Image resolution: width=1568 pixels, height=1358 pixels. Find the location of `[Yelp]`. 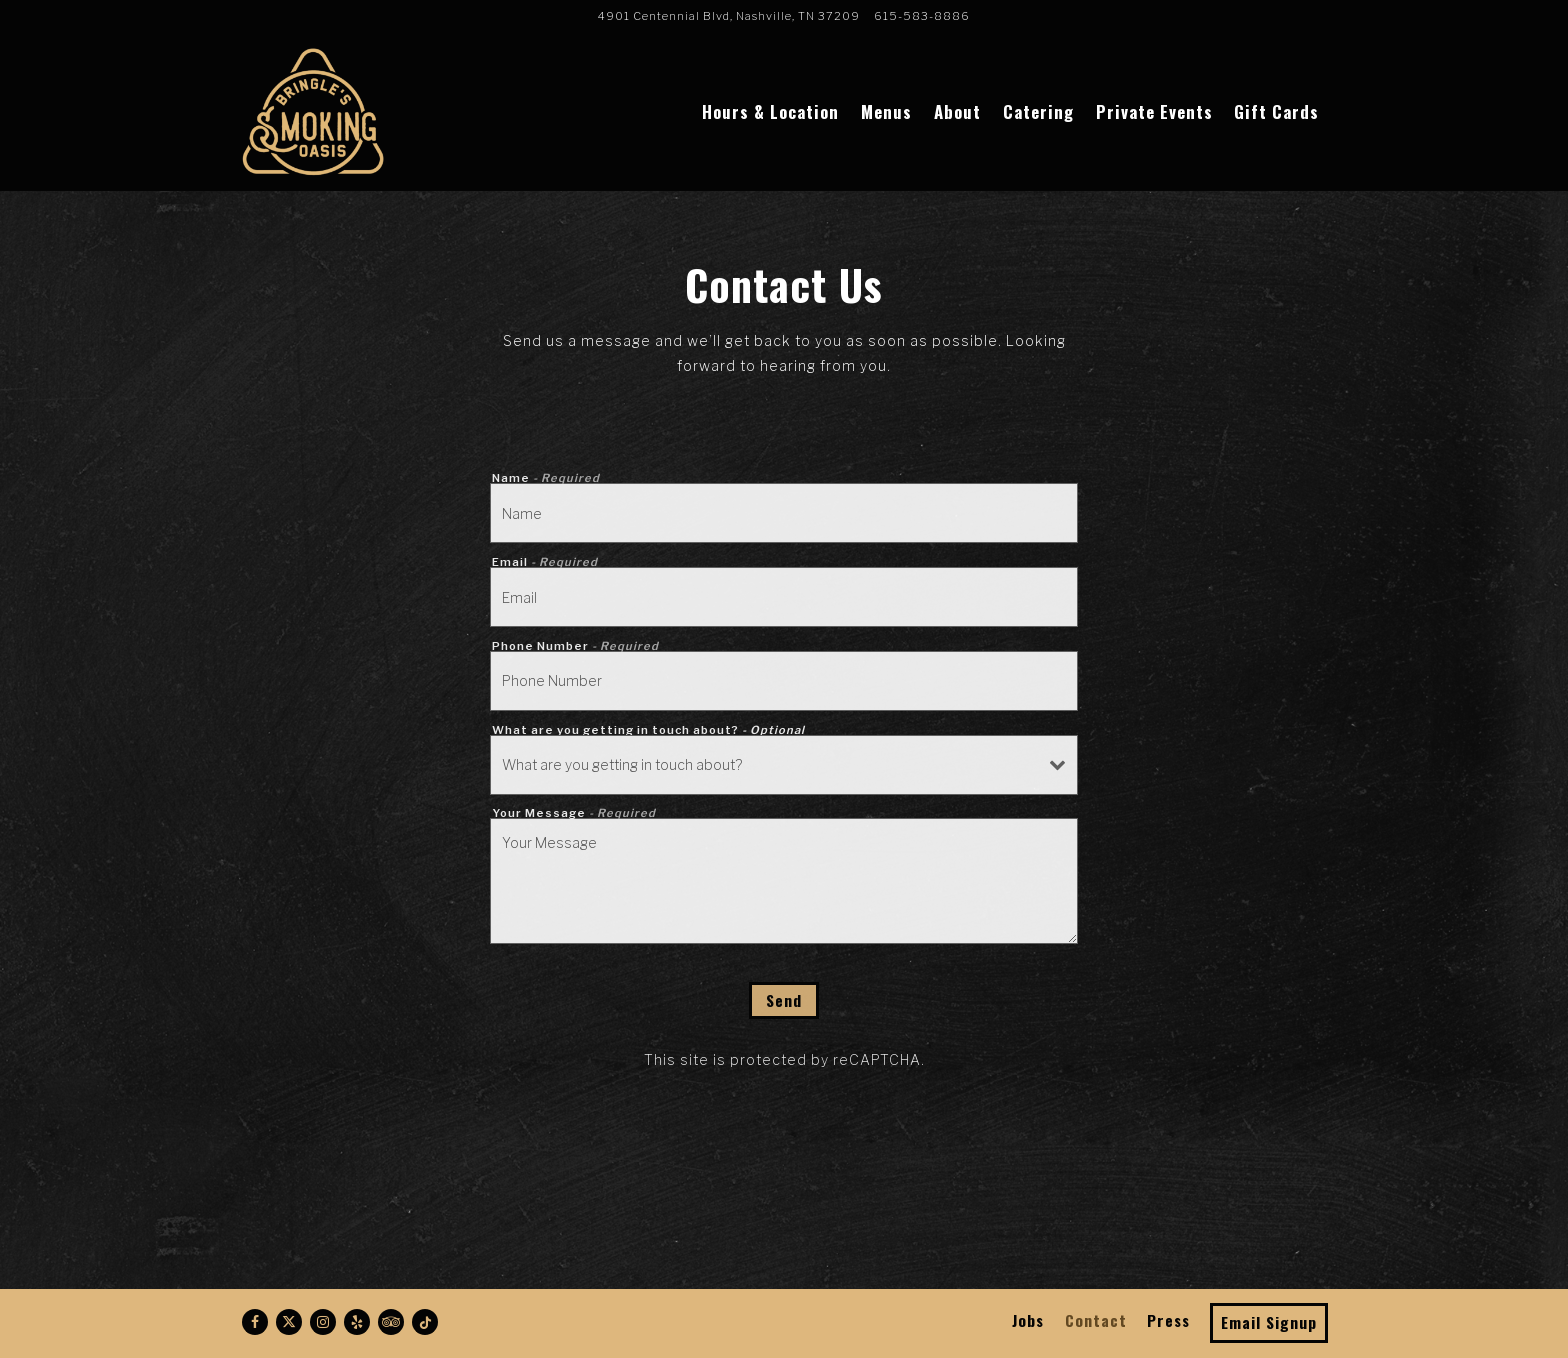

[Yelp] is located at coordinates (357, 1322).